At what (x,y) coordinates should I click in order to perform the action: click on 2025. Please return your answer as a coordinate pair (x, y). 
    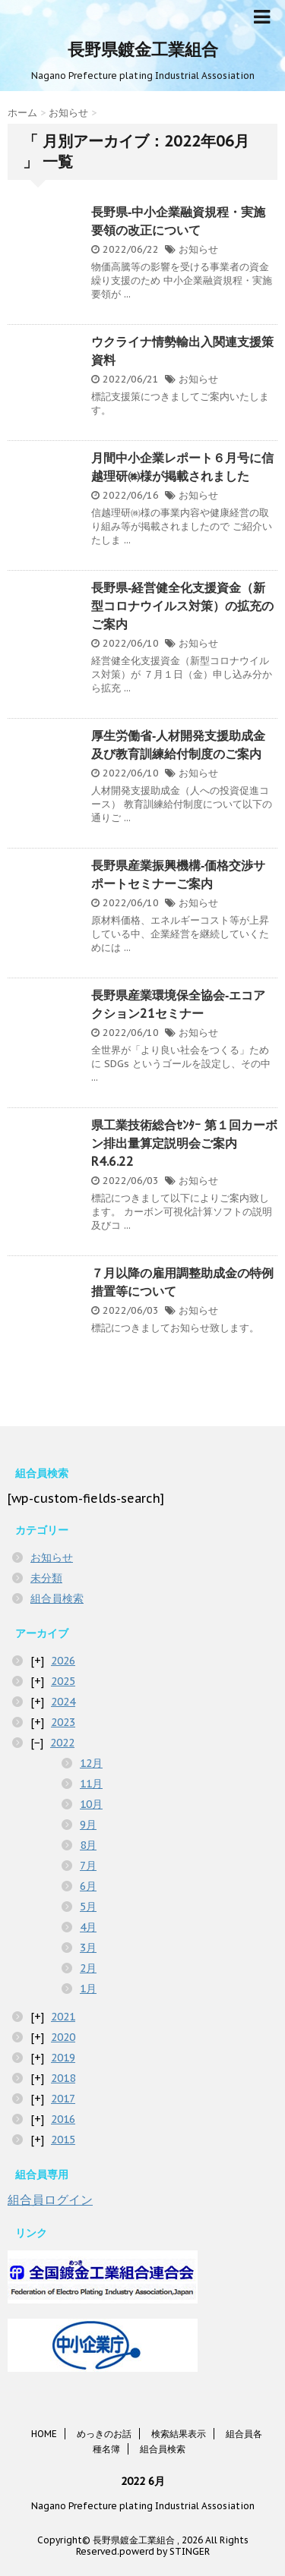
    Looking at the image, I should click on (63, 1681).